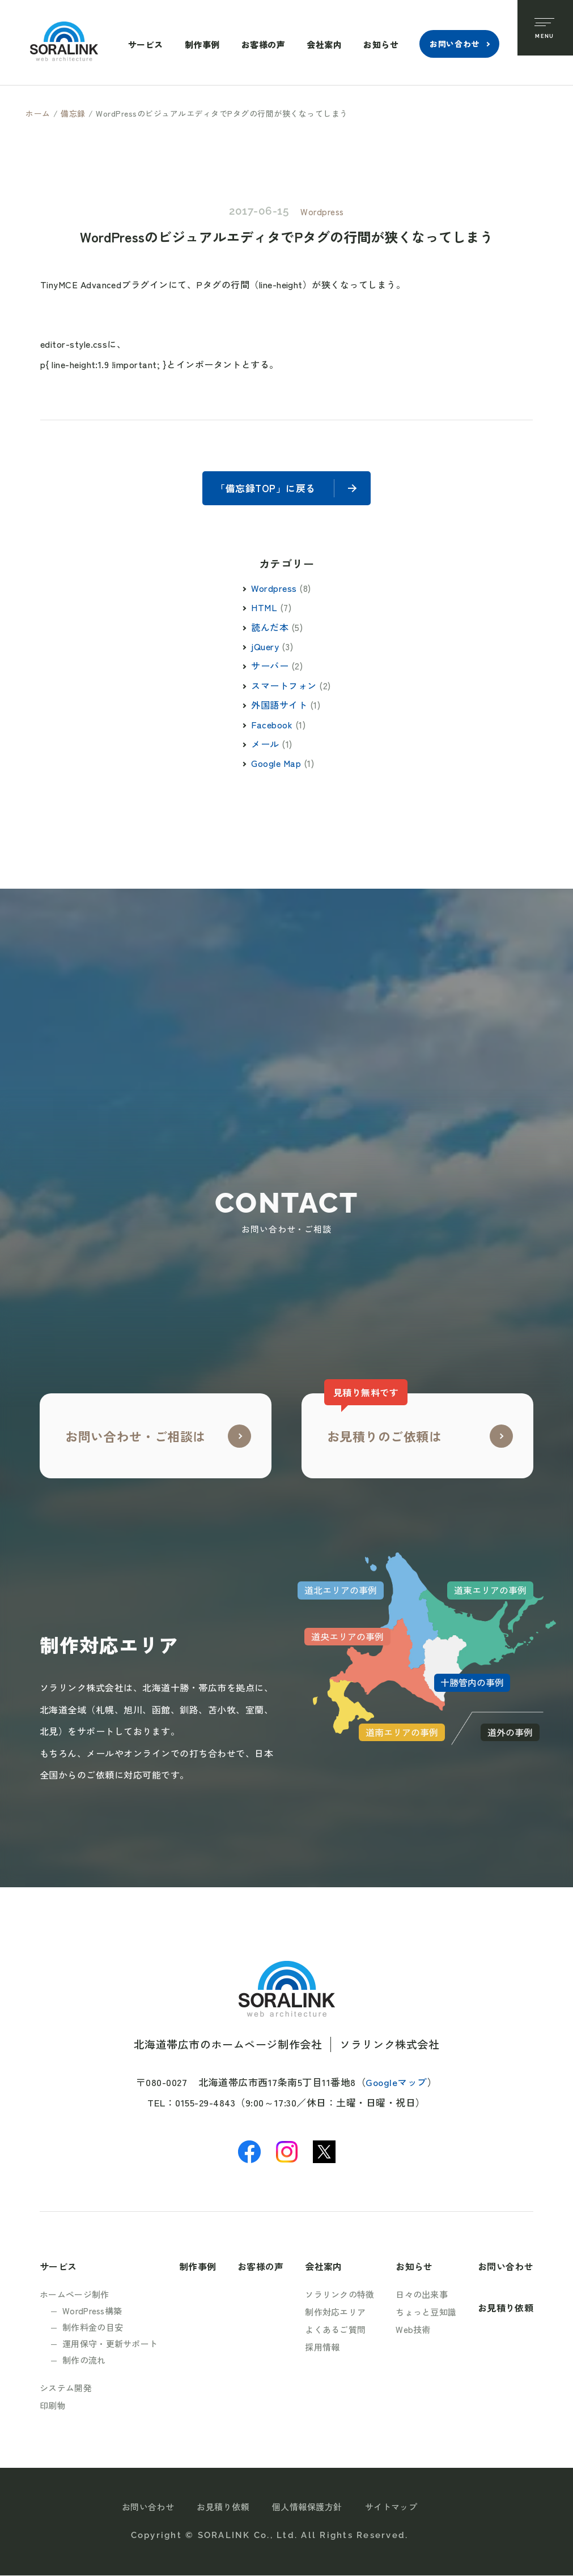  I want to click on 印刷物, so click(53, 2406).